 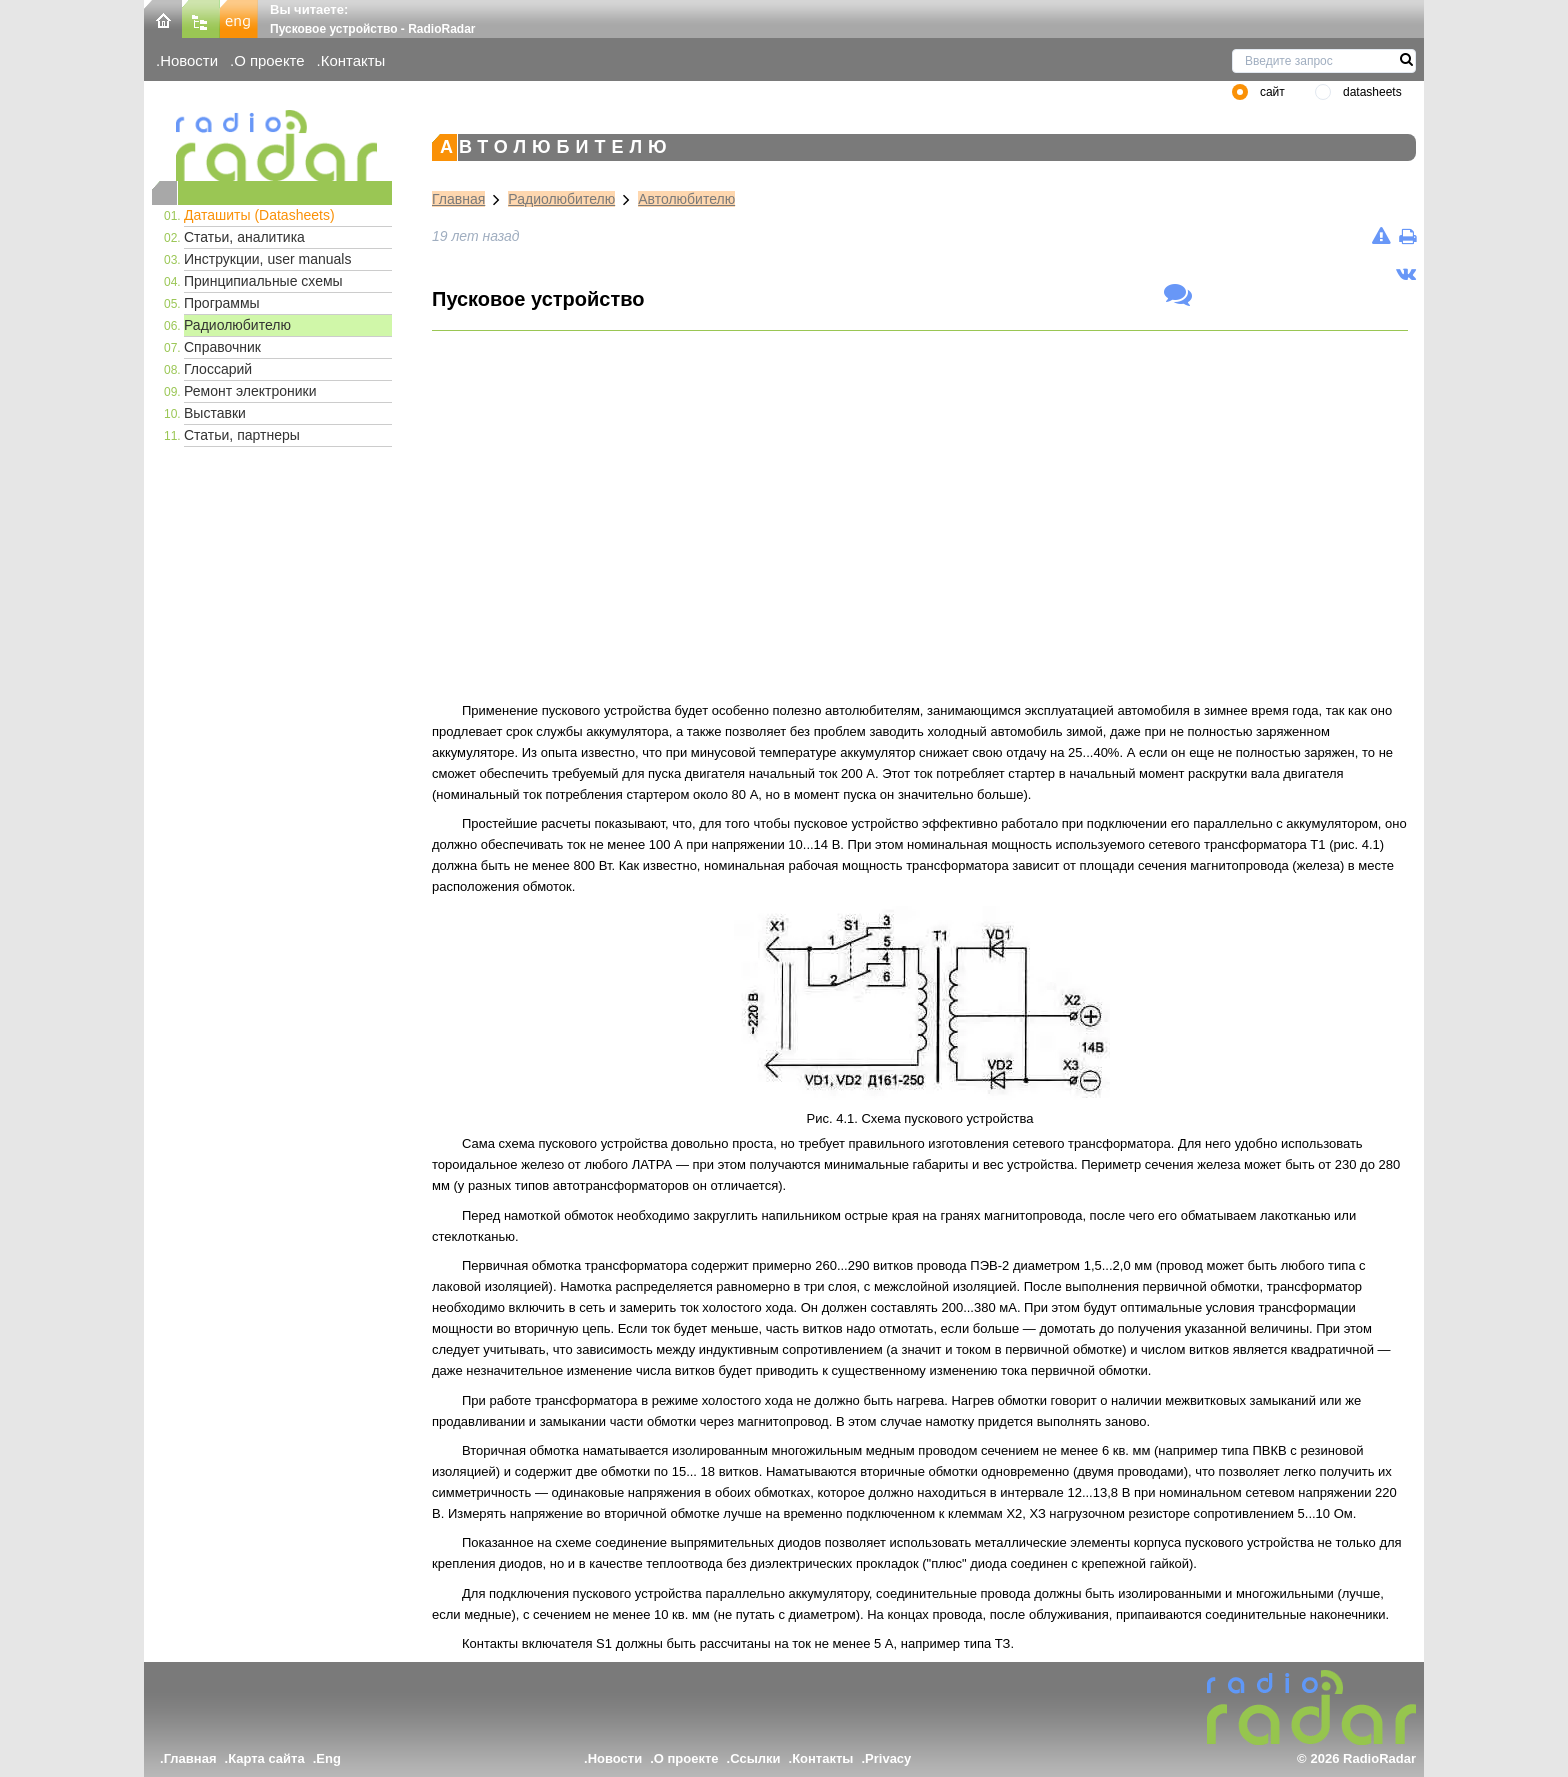 I want to click on Справочник, so click(x=222, y=347).